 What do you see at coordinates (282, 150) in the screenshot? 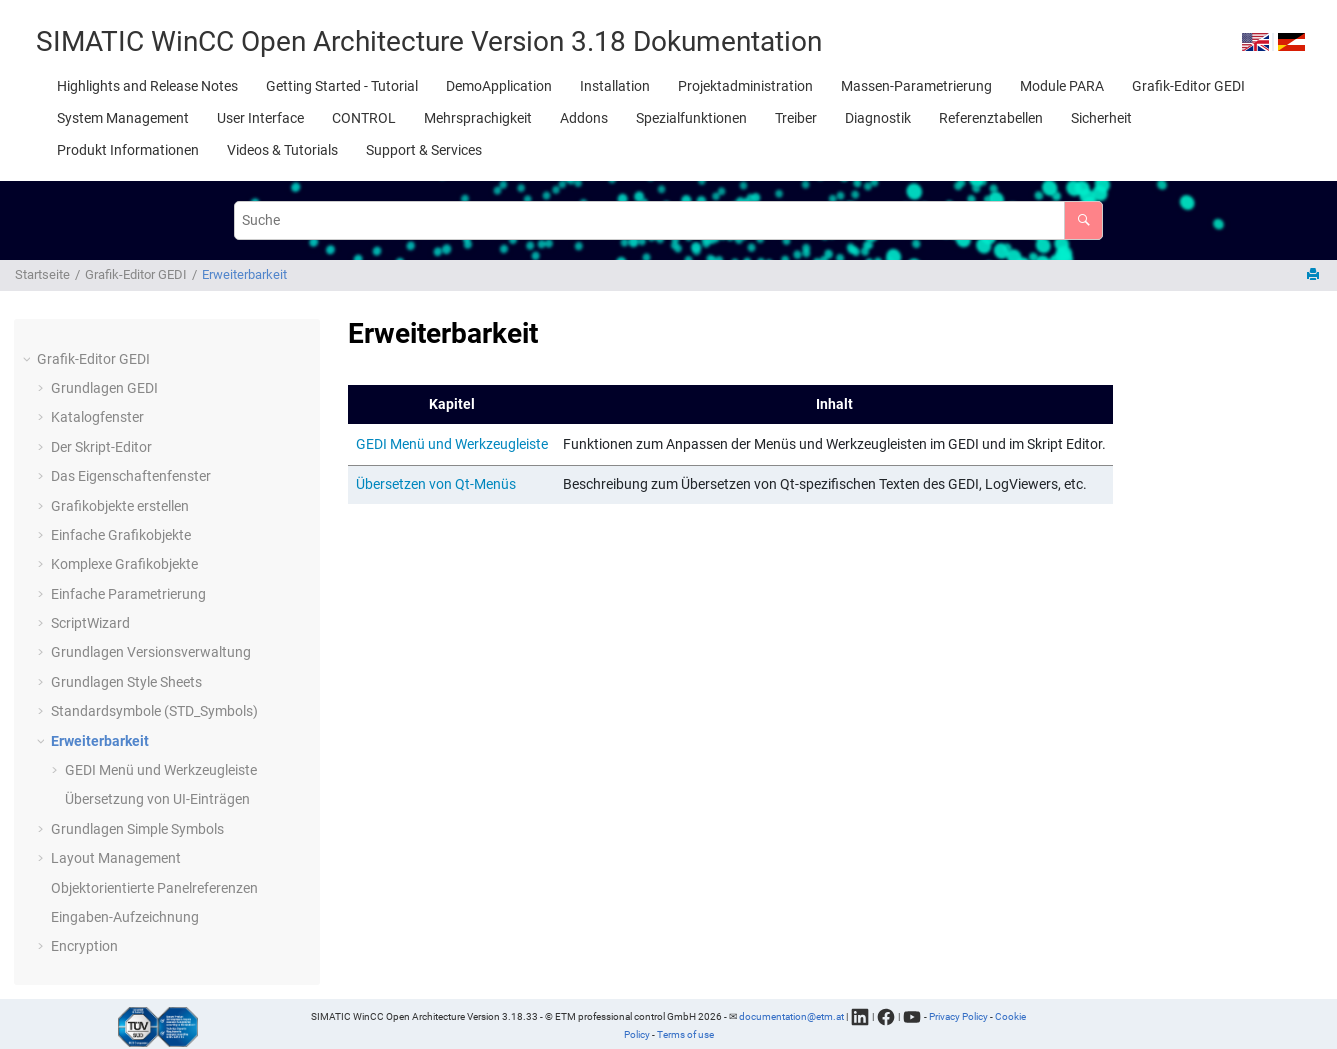
I see `Videos & Tutorials` at bounding box center [282, 150].